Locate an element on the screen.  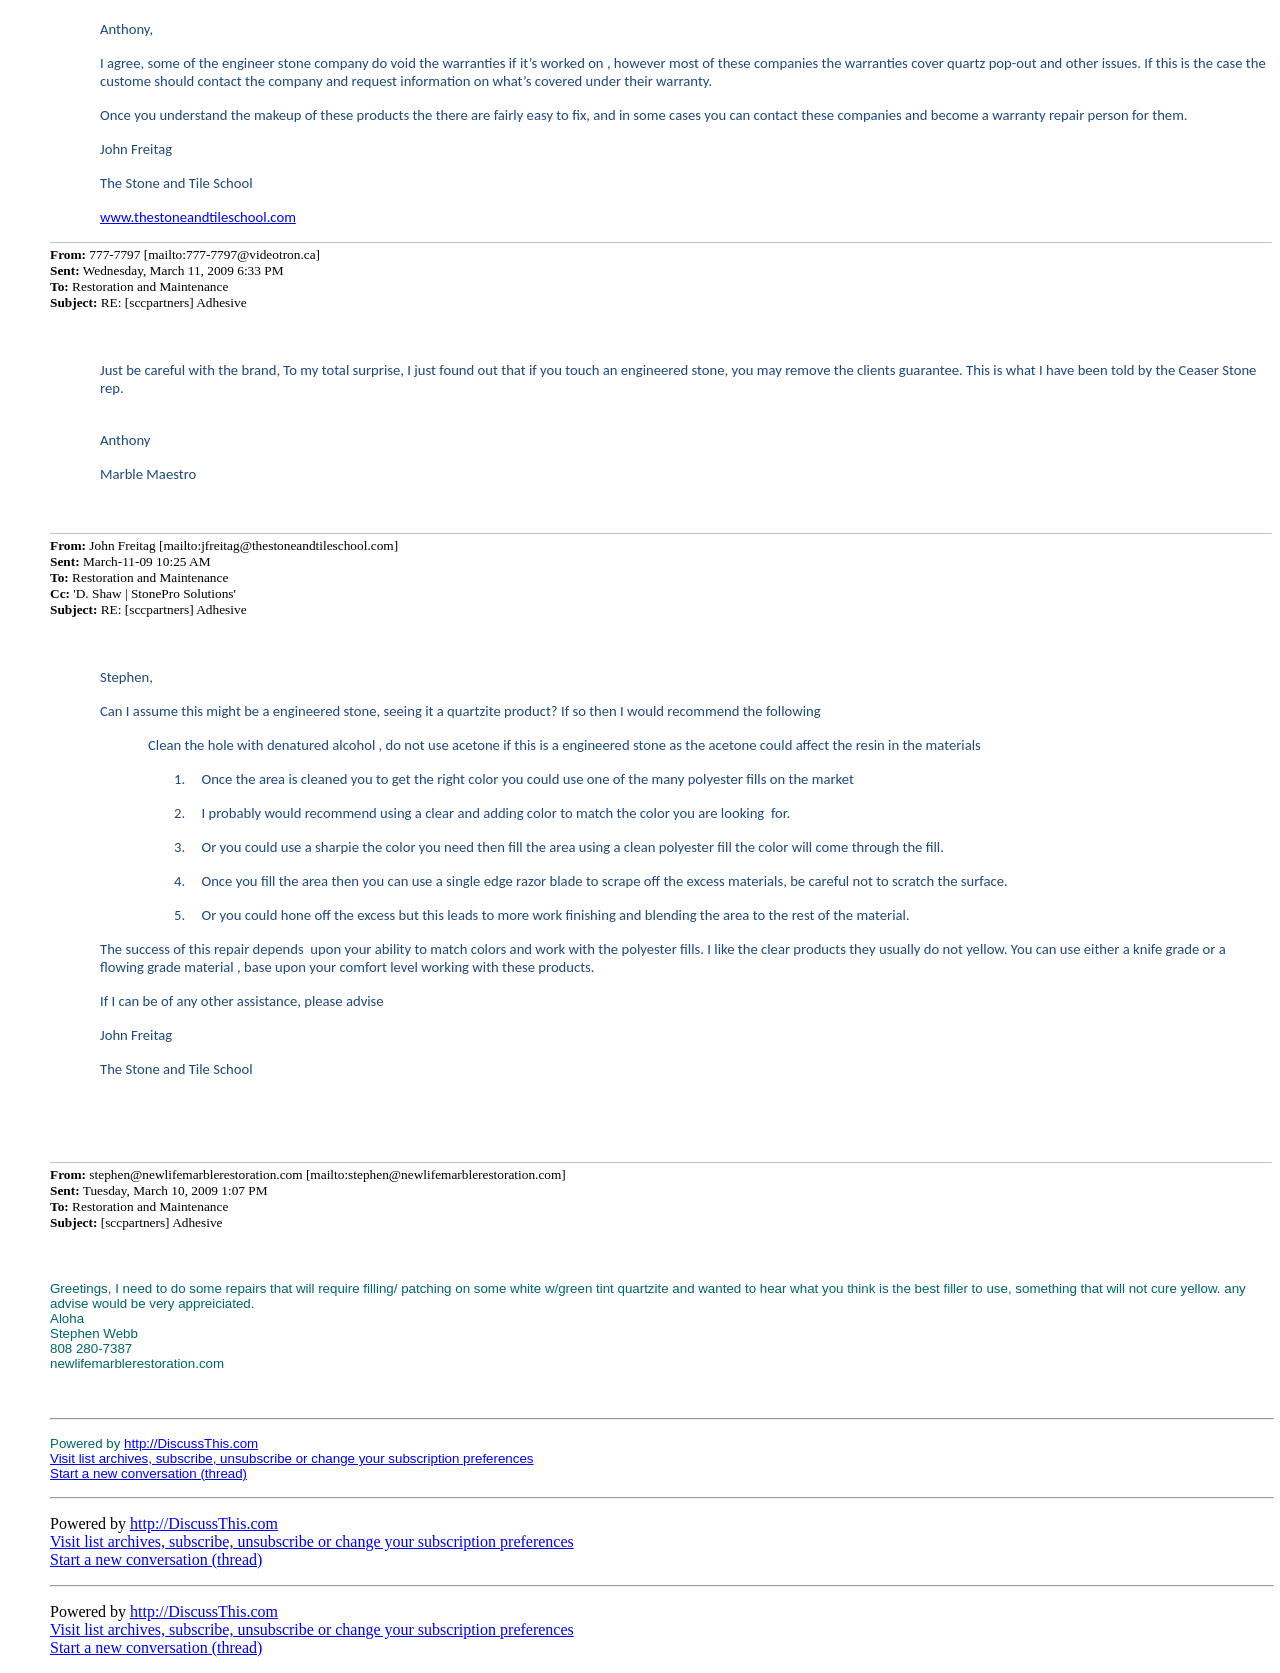
www.thestoneandtileschool.com is located at coordinates (198, 217).